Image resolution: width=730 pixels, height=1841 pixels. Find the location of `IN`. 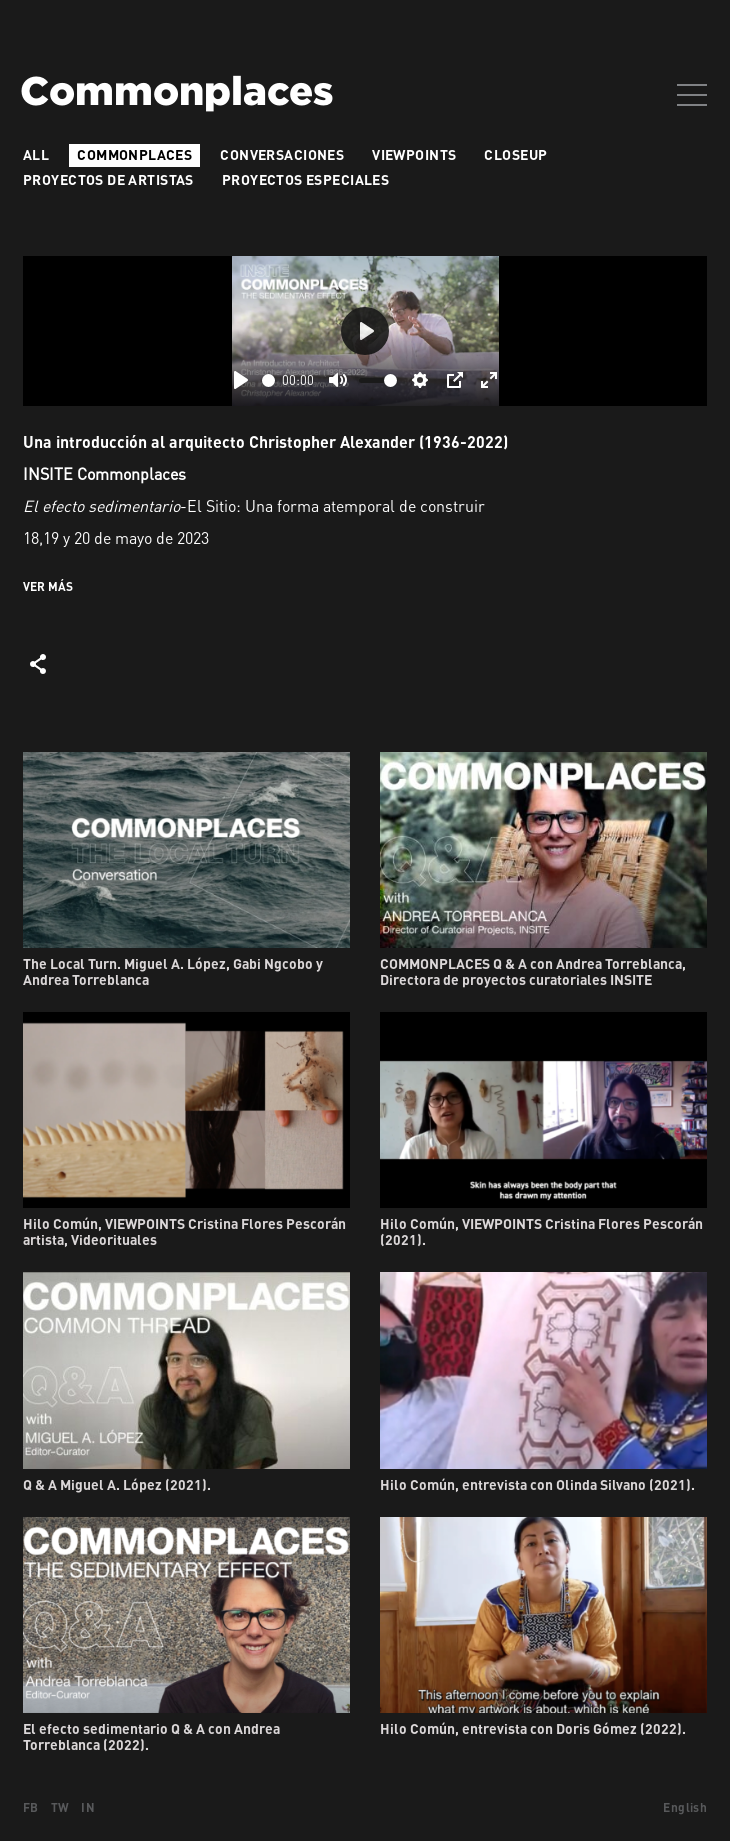

IN is located at coordinates (88, 1807).